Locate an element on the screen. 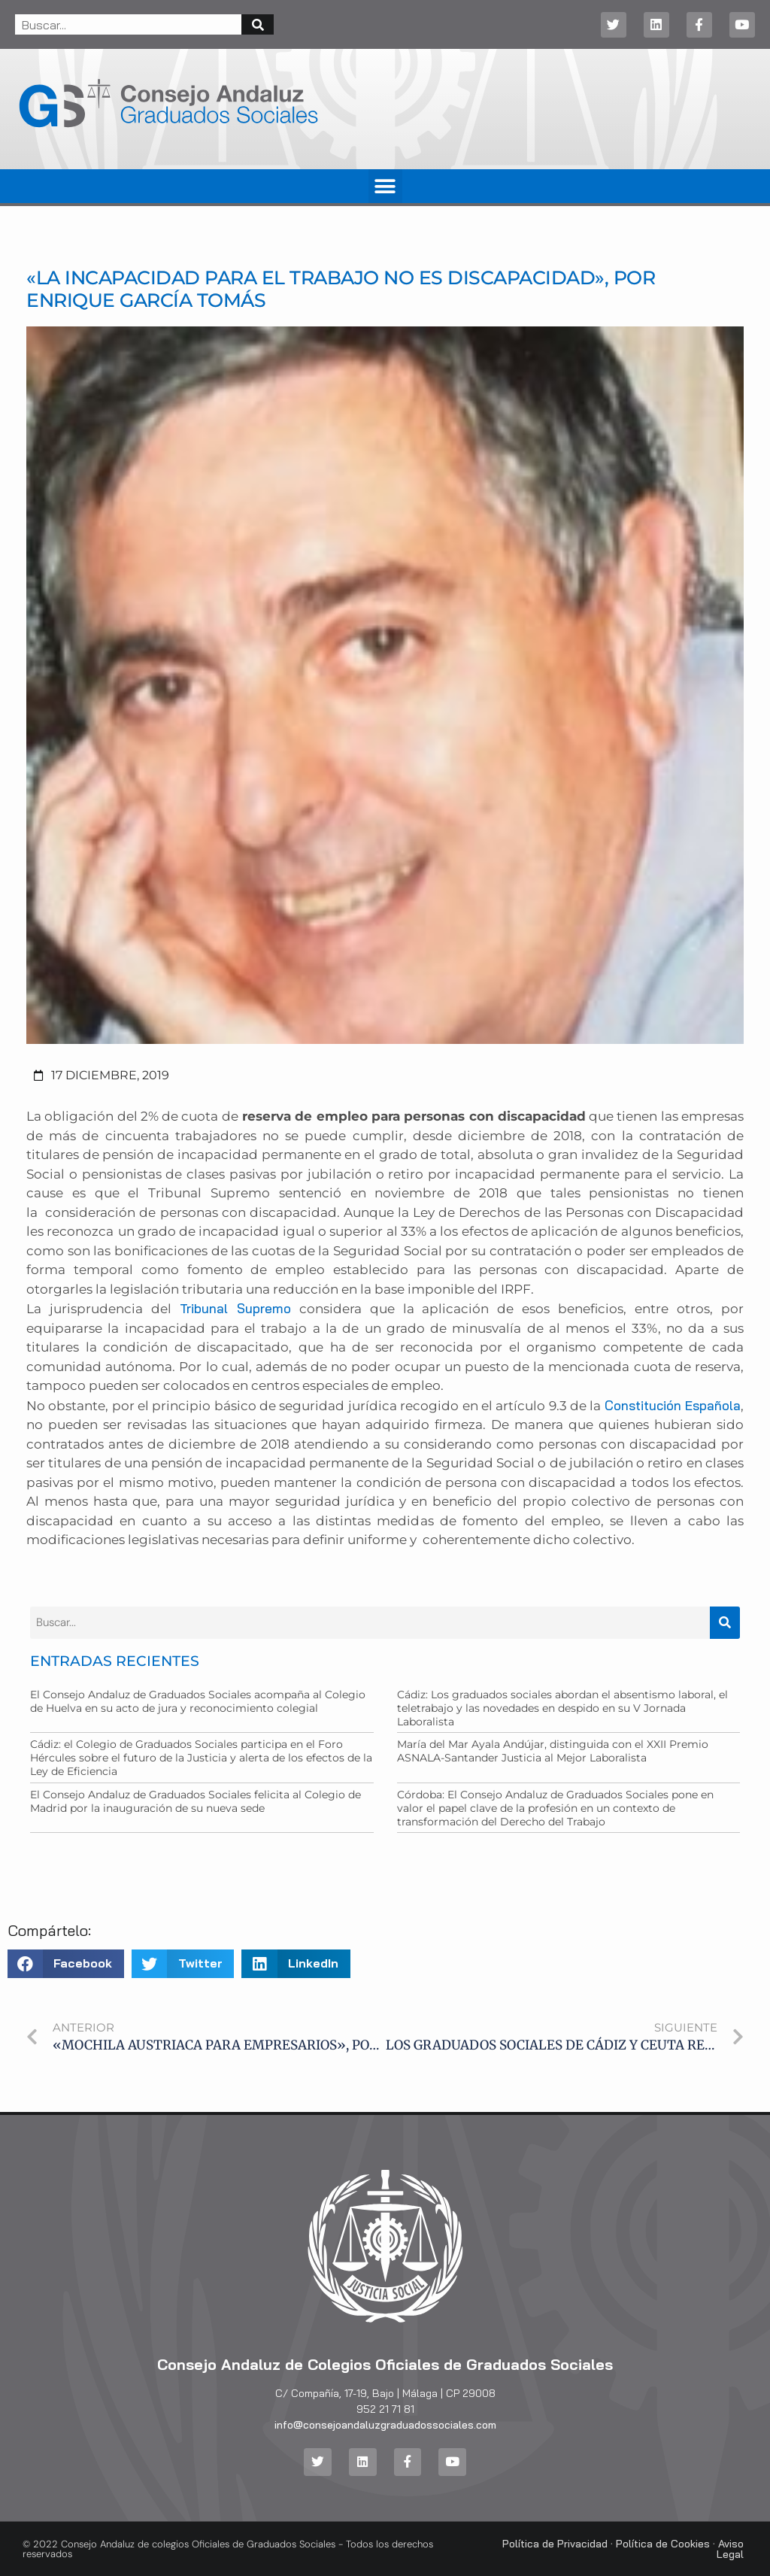 The height and width of the screenshot is (2576, 770). Tribunal Supremo is located at coordinates (235, 1308).